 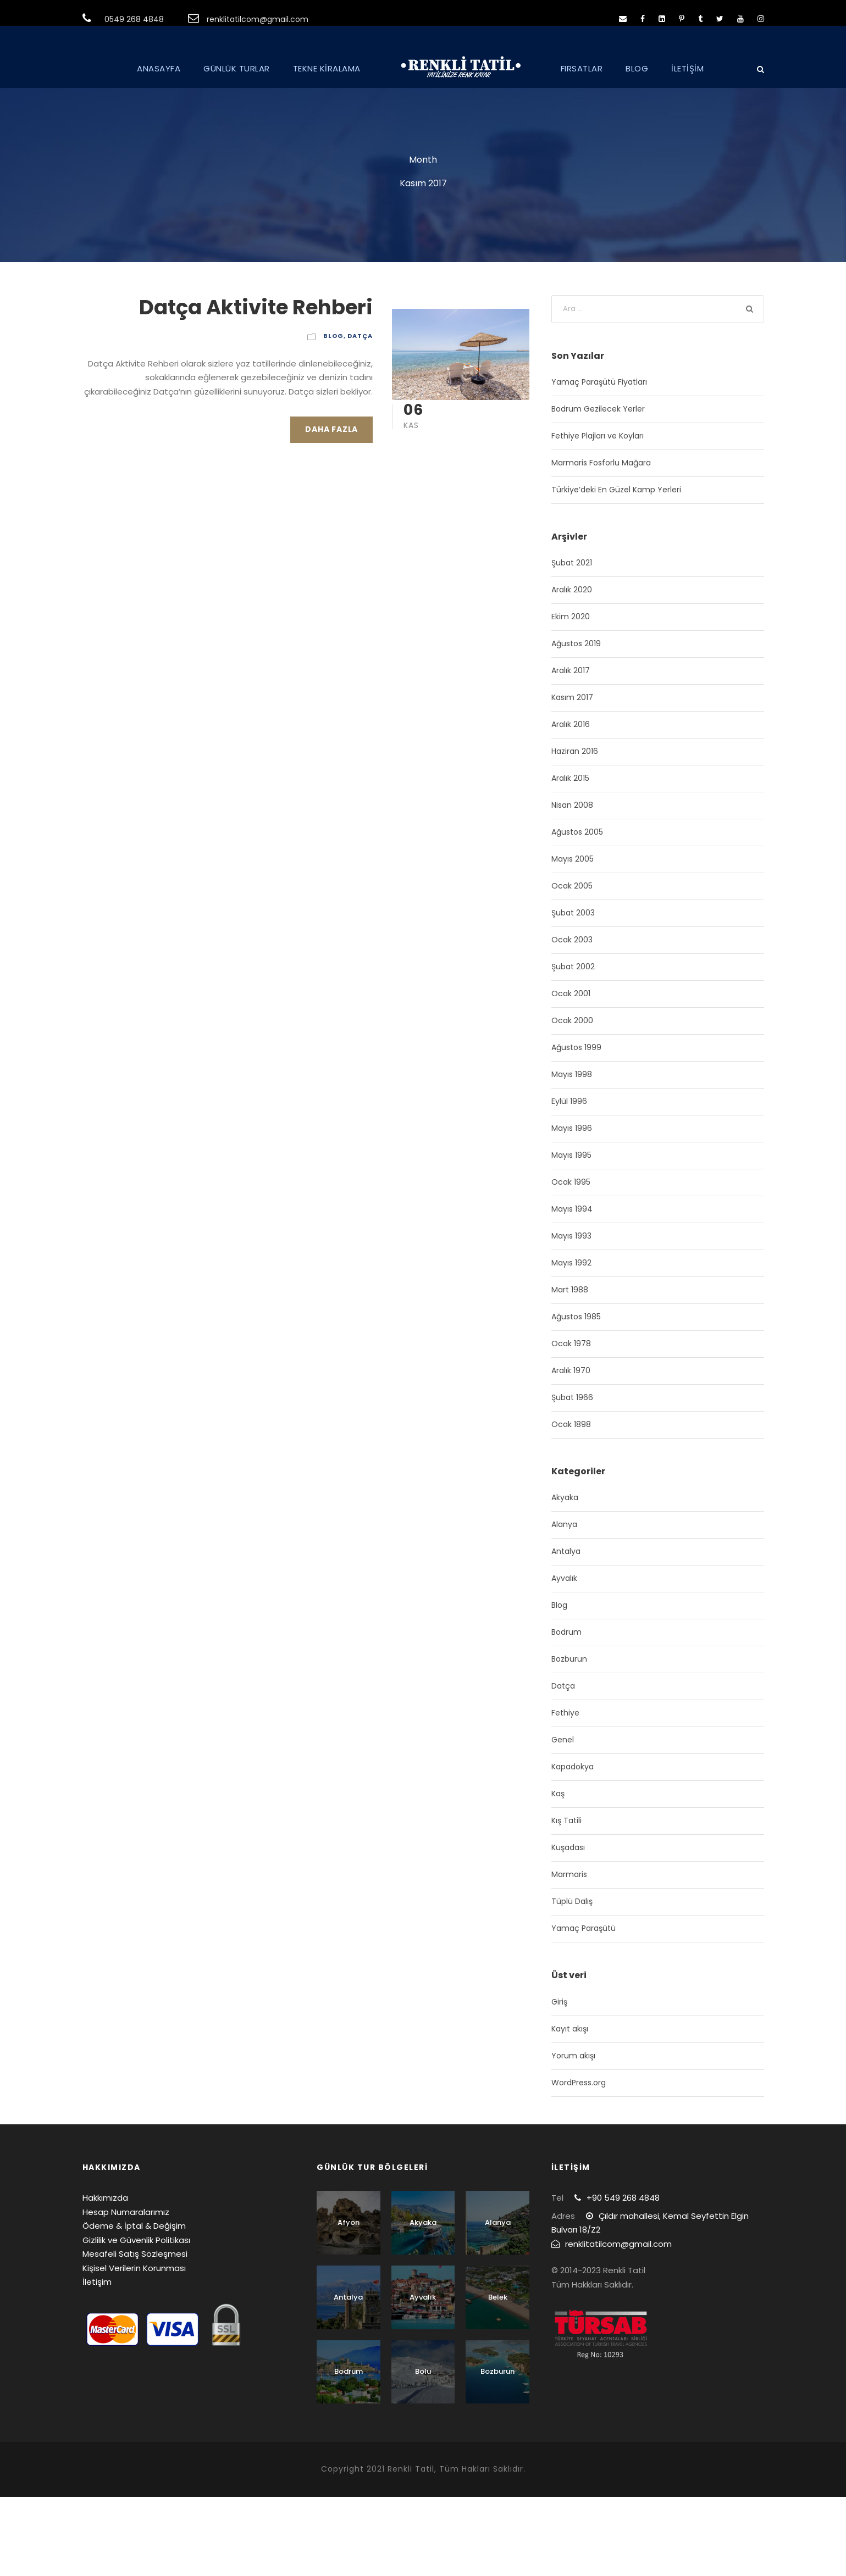 What do you see at coordinates (569, 1658) in the screenshot?
I see `Bozburun` at bounding box center [569, 1658].